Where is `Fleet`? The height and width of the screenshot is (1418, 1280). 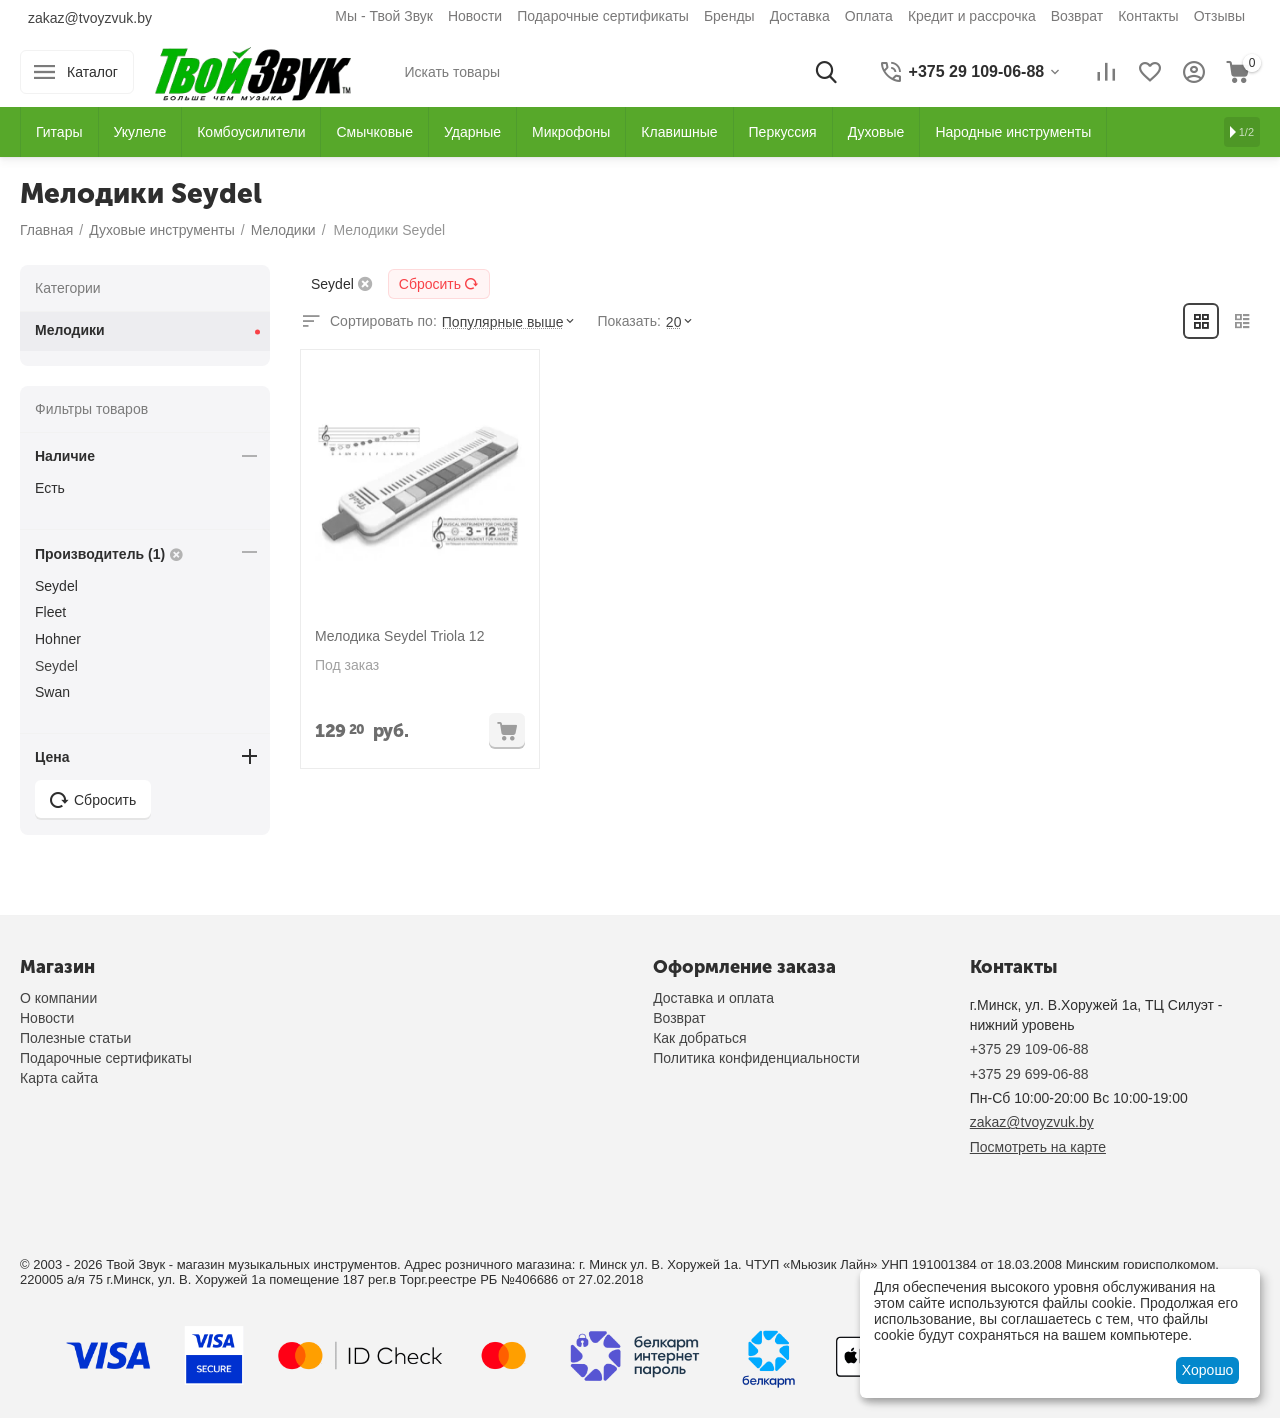 Fleet is located at coordinates (50, 612).